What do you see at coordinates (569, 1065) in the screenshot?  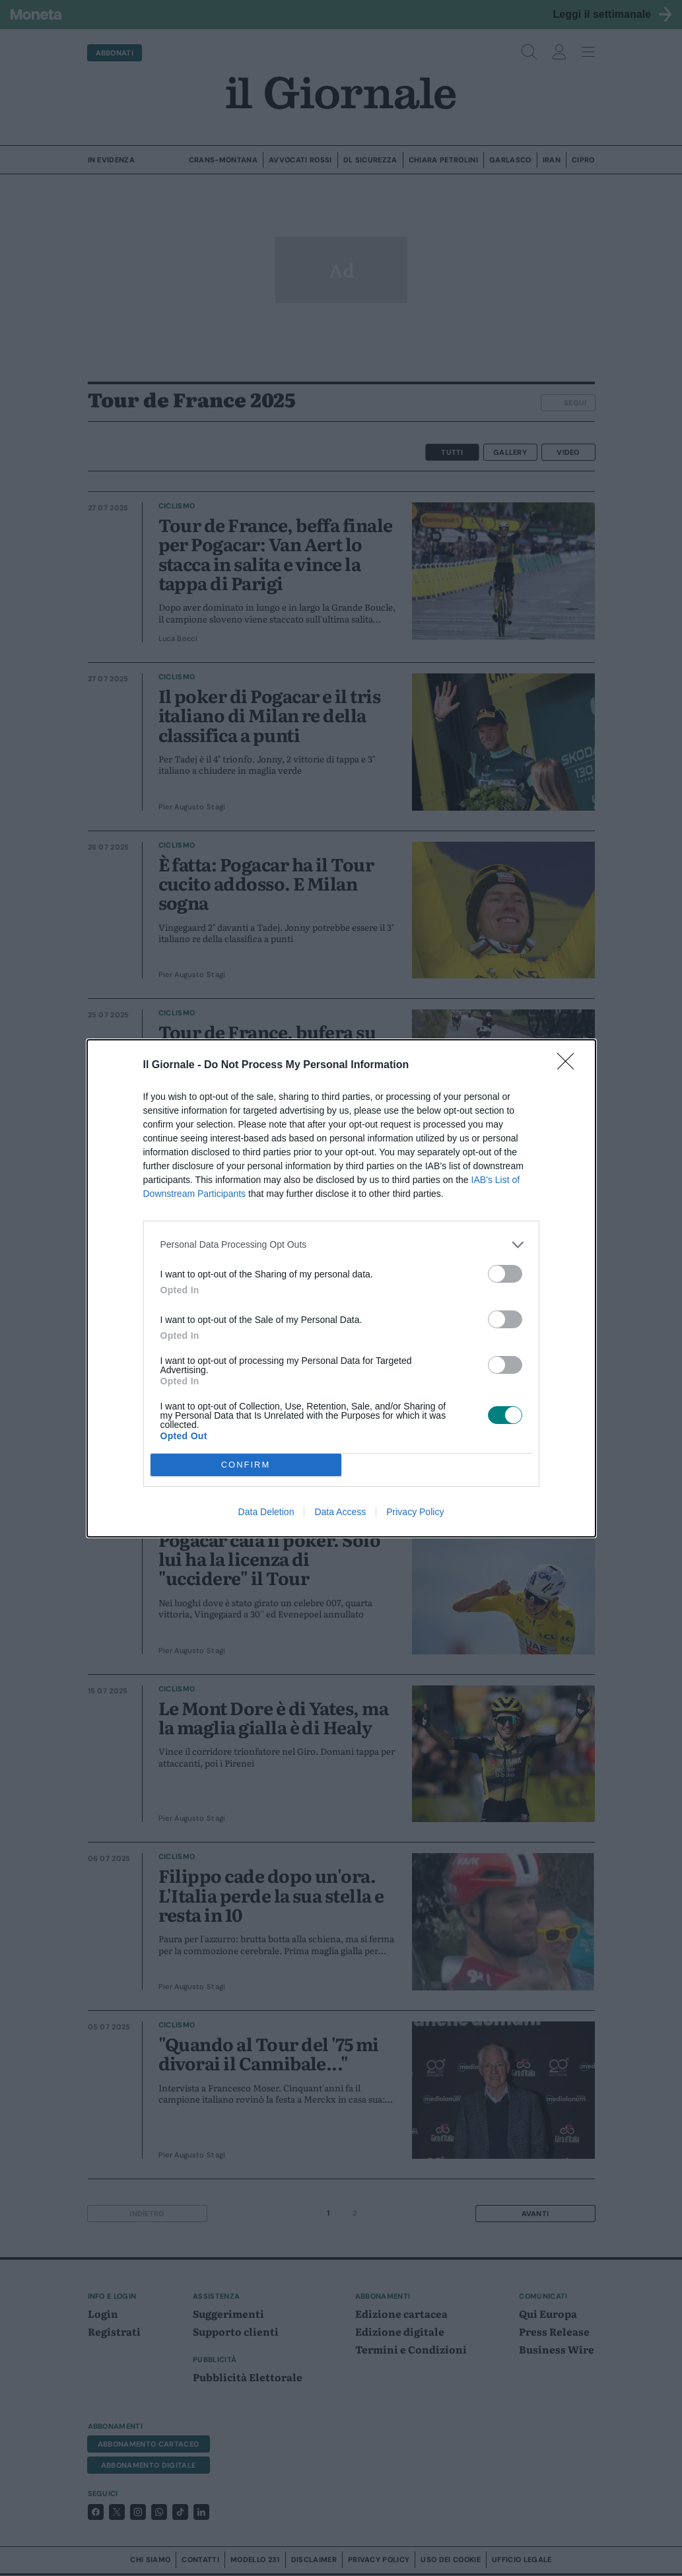 I see `[Close]` at bounding box center [569, 1065].